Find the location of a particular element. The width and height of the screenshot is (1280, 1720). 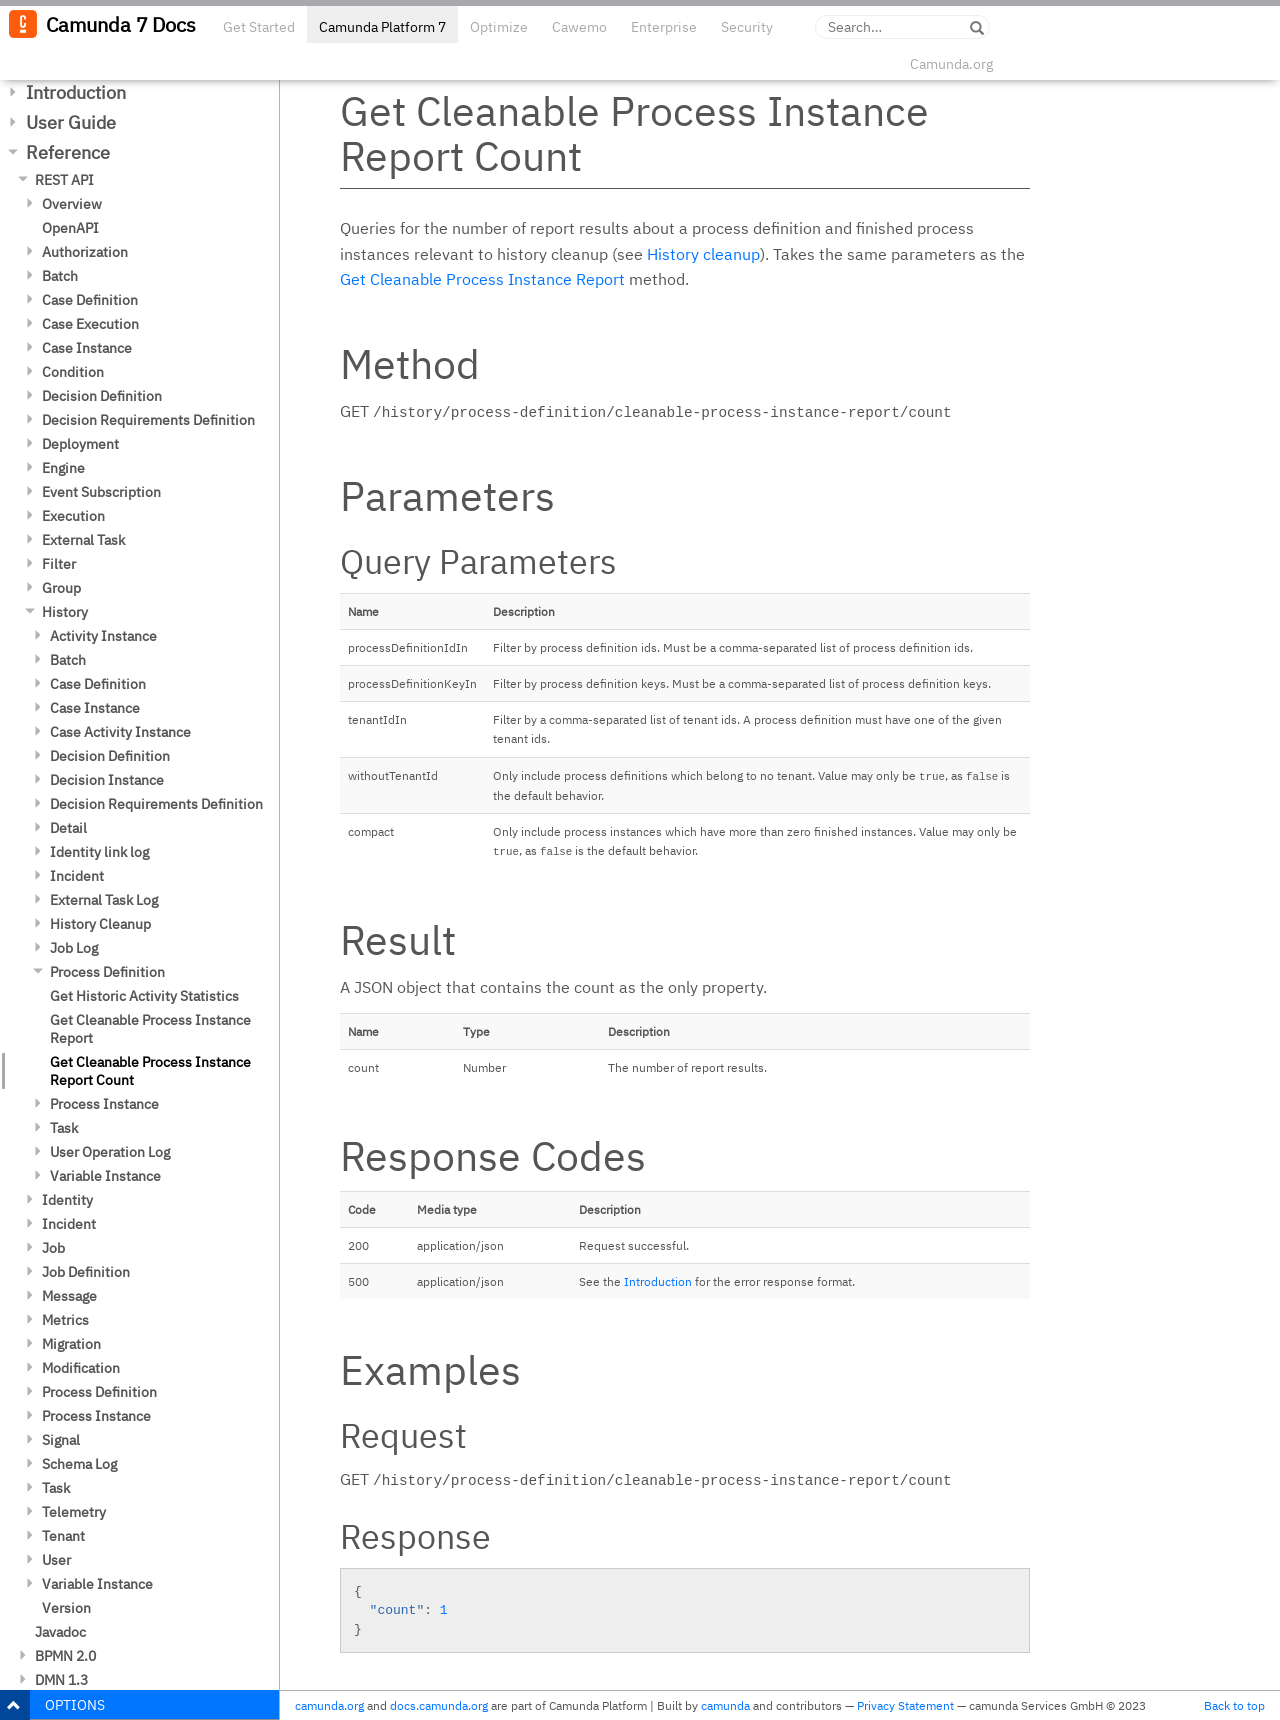

Get Started is located at coordinates (259, 27).